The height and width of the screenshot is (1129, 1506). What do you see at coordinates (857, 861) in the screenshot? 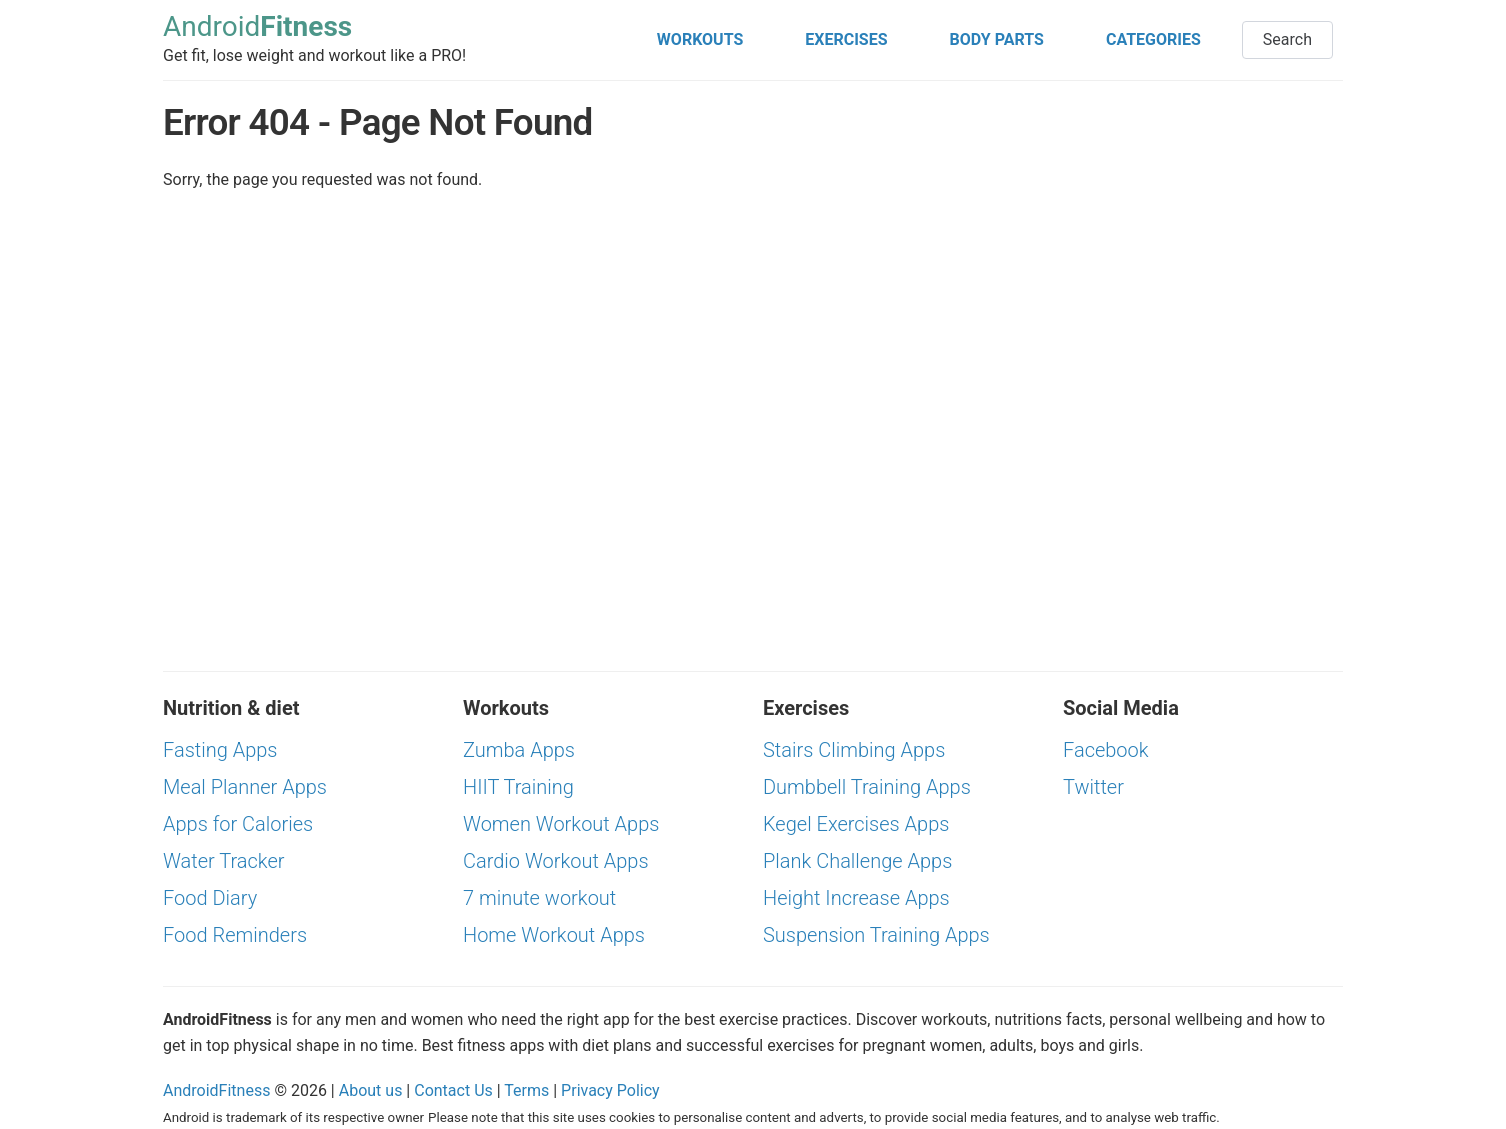
I see `Plank Challenge Apps` at bounding box center [857, 861].